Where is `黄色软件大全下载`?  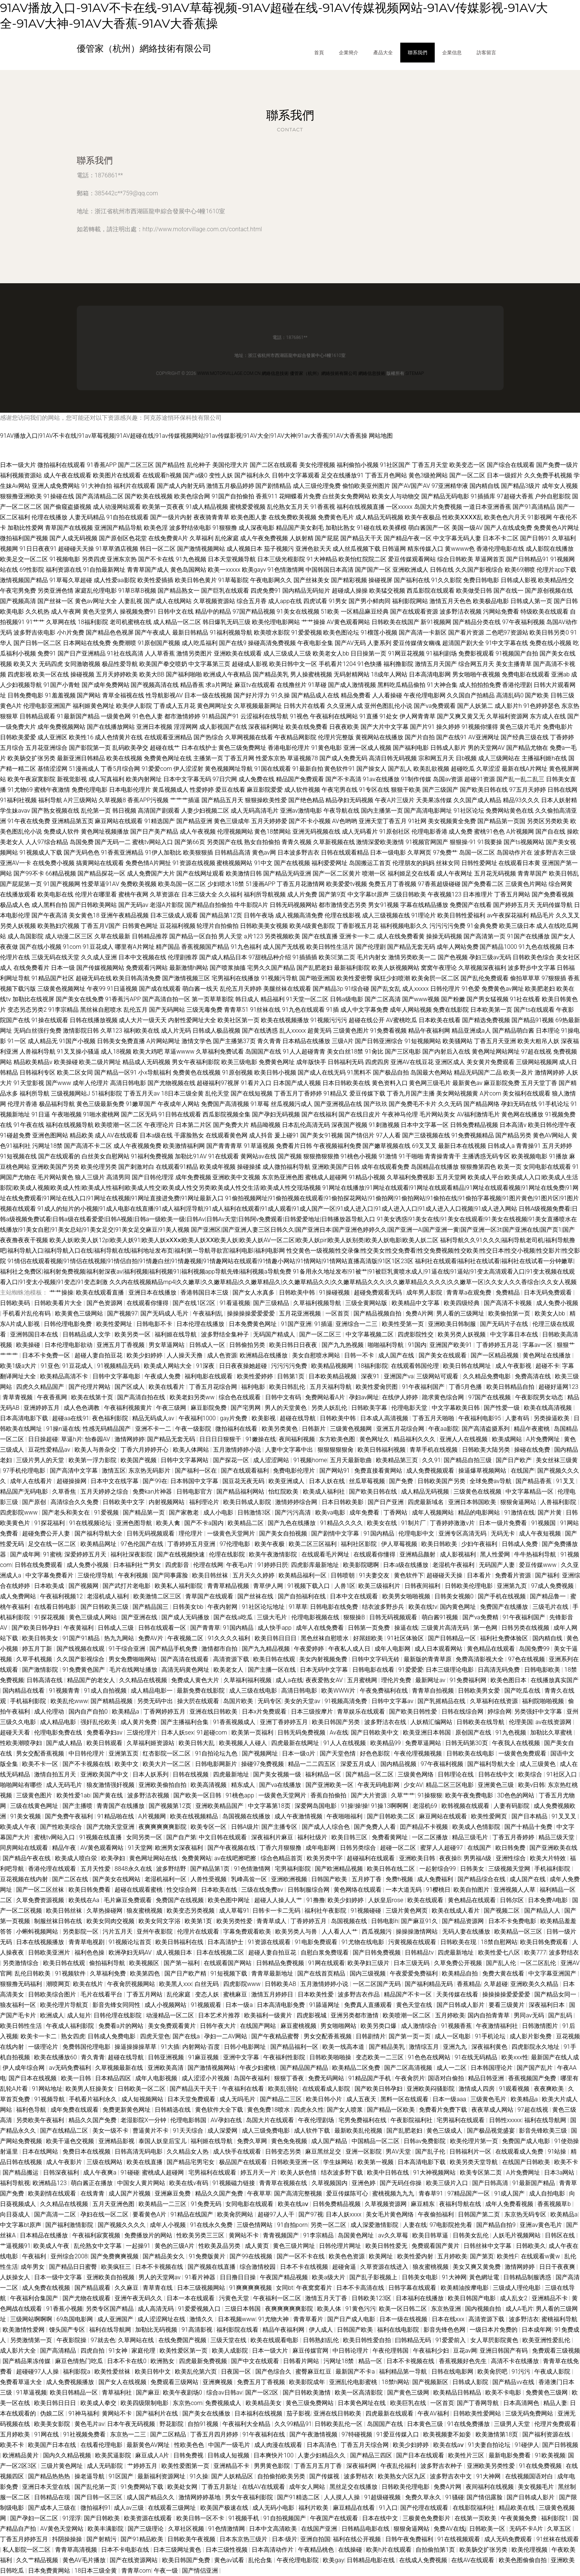 黄色软件大全下载 is located at coordinates (220, 2109).